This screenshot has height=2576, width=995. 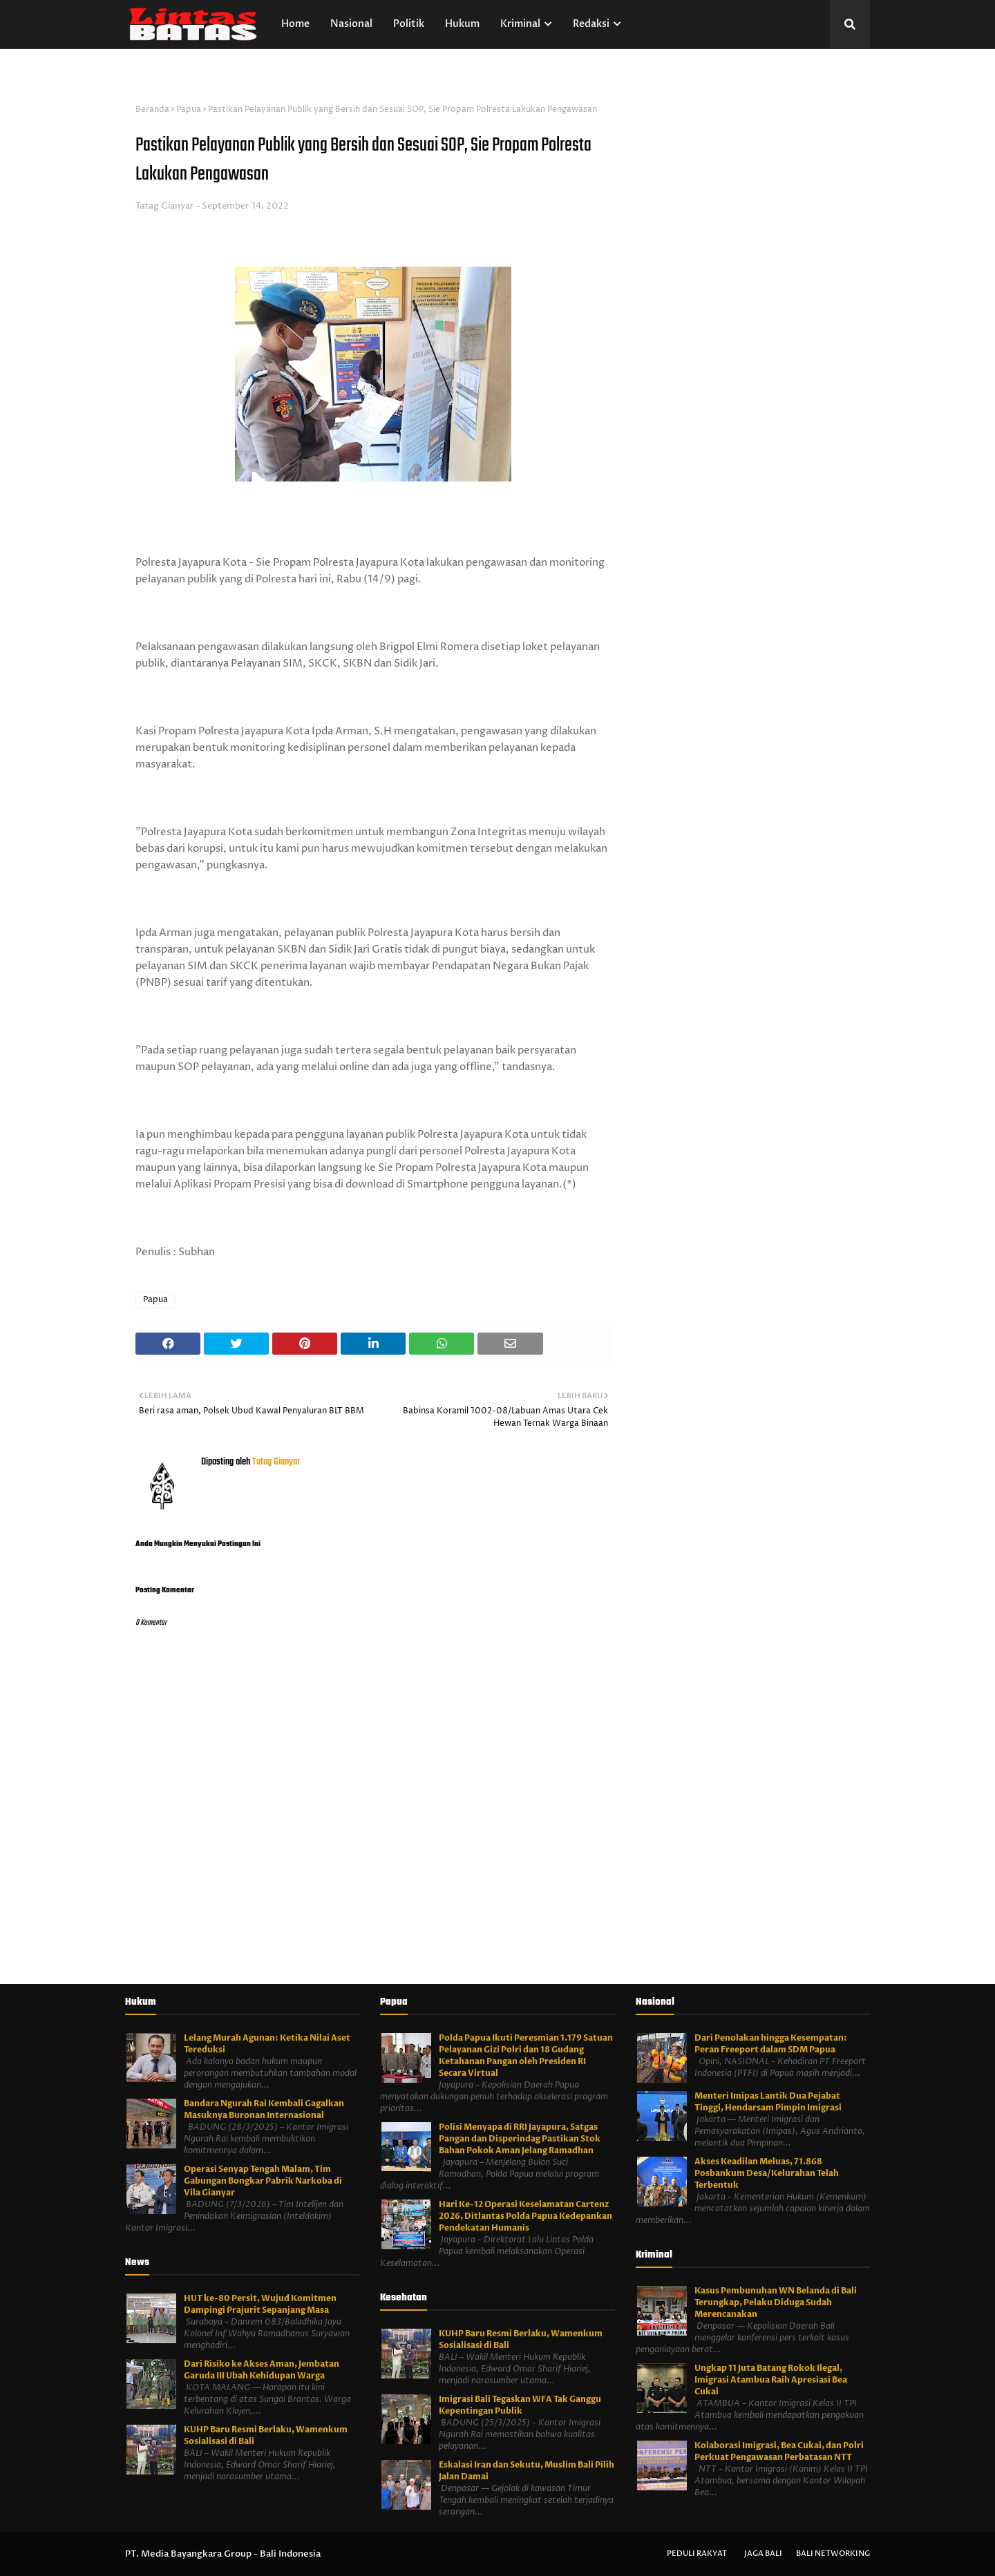 I want to click on Bali Networking, so click(x=833, y=2553).